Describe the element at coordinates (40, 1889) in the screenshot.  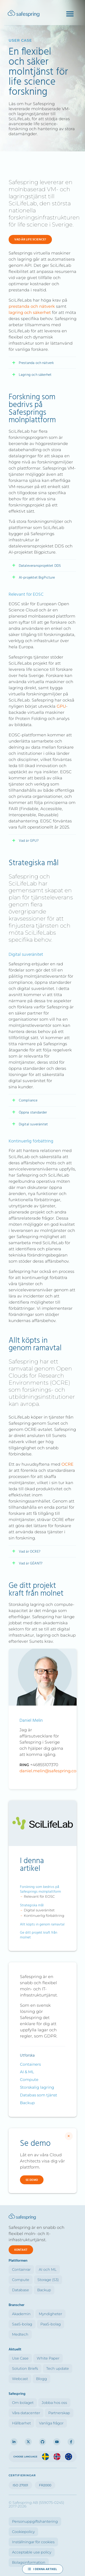
I see `Forskning som bedrivs på Safesprings molnplattform` at that location.